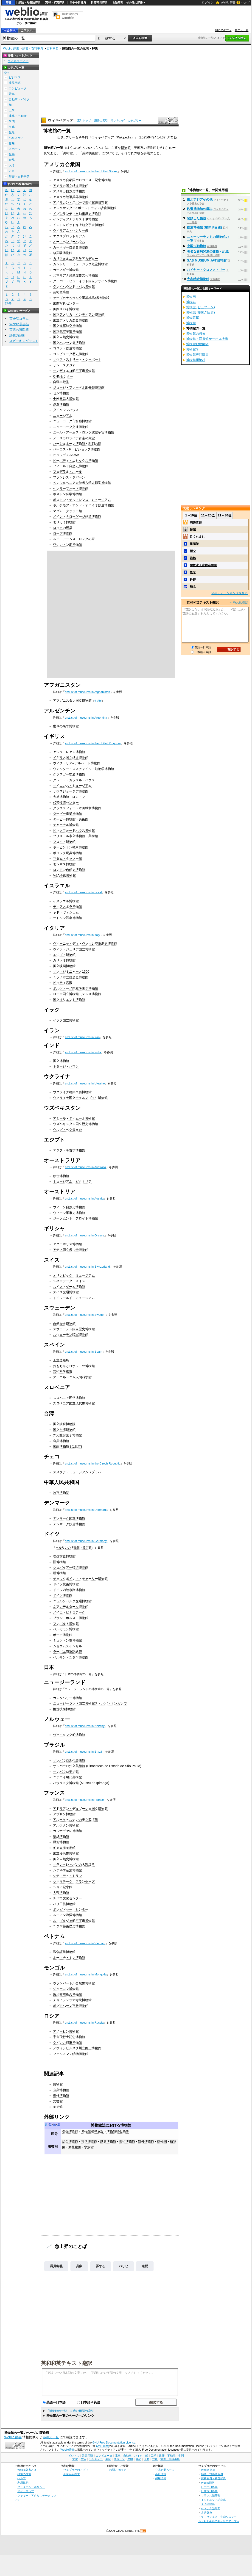  I want to click on ニュージアム, so click(62, 415).